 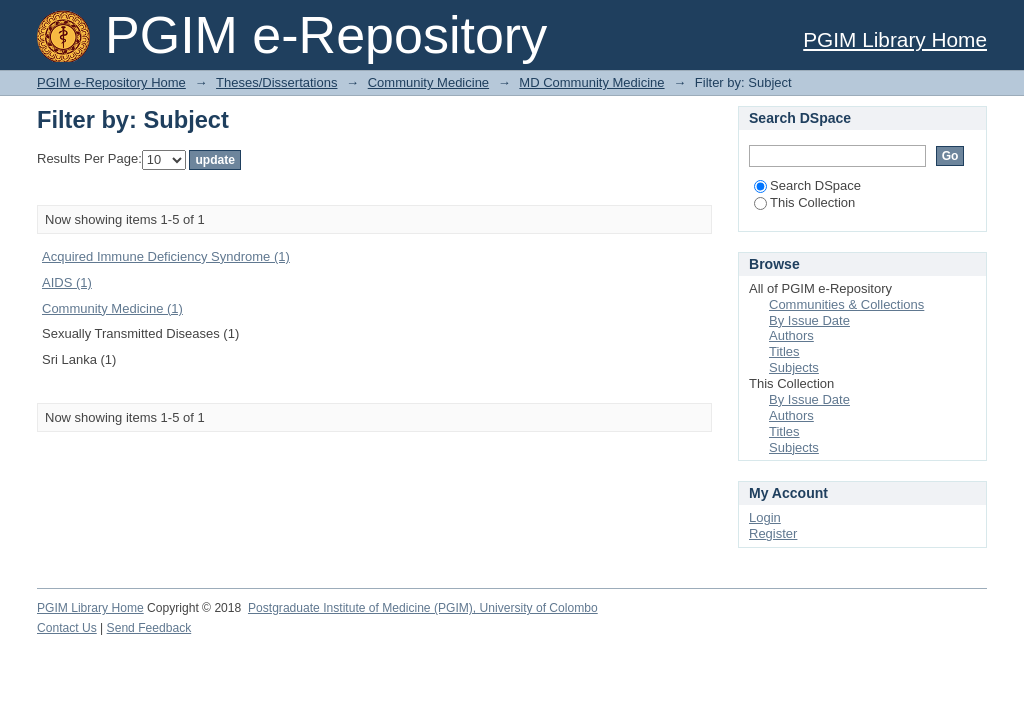 What do you see at coordinates (809, 320) in the screenshot?
I see `By Issue Date` at bounding box center [809, 320].